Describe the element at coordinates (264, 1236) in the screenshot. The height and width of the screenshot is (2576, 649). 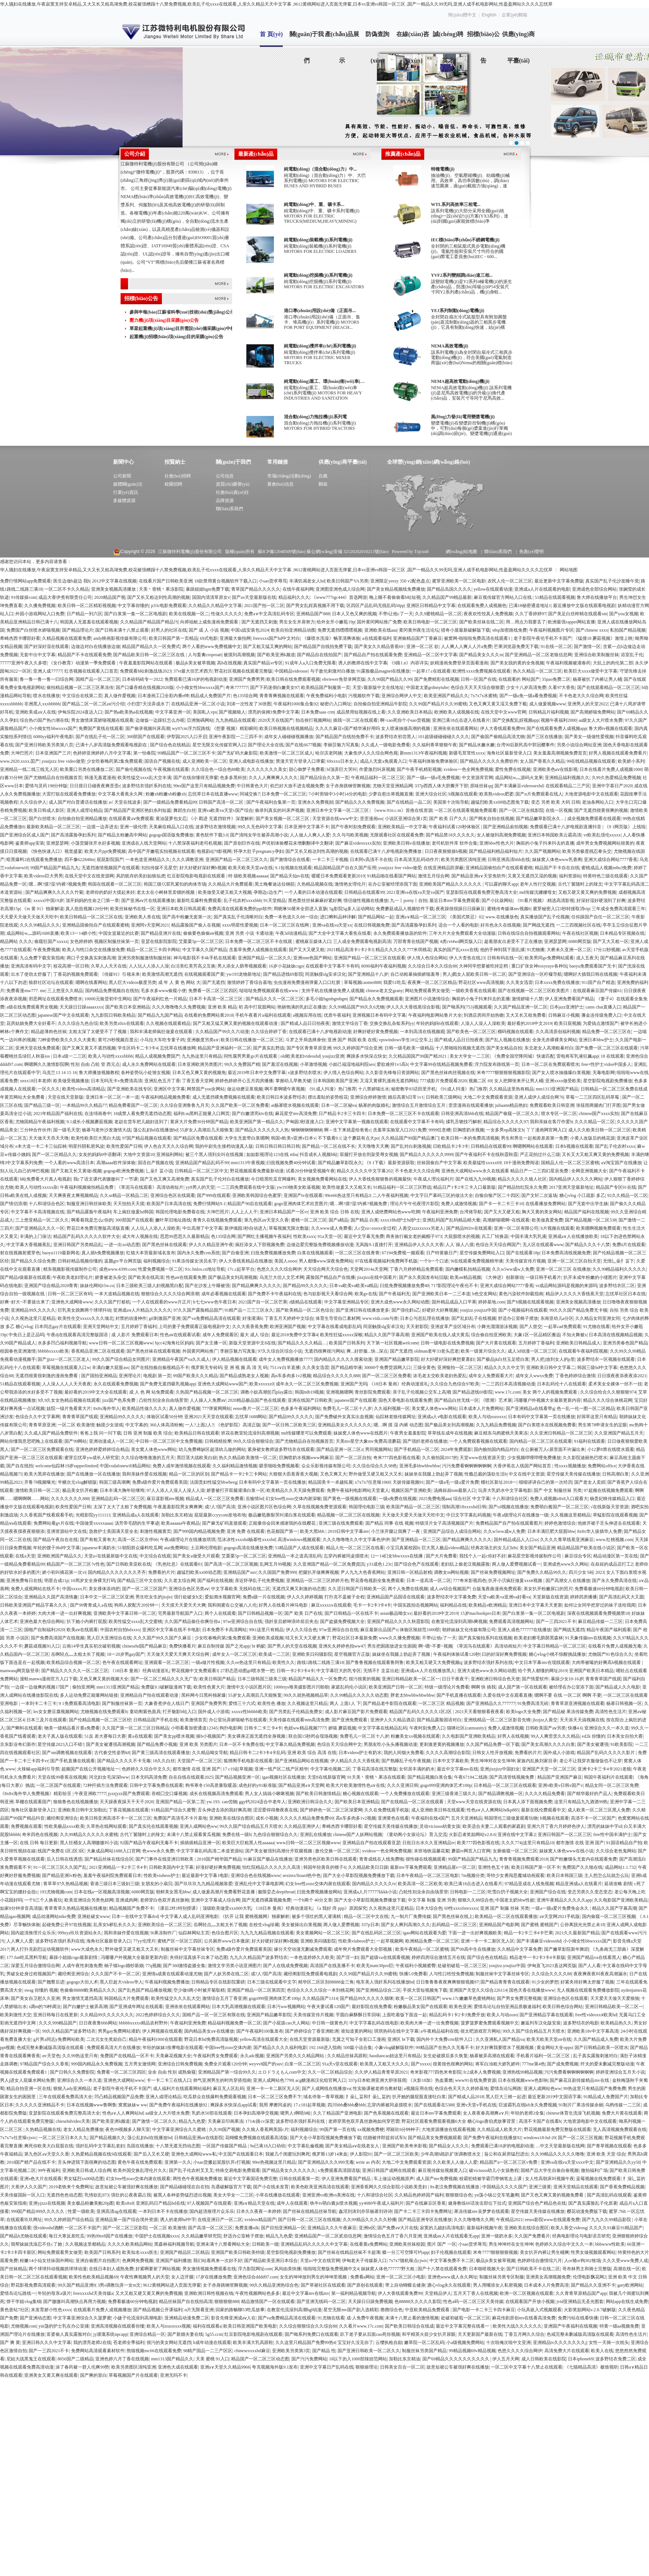
I see `国产网红主播视频午夜福利` at that location.